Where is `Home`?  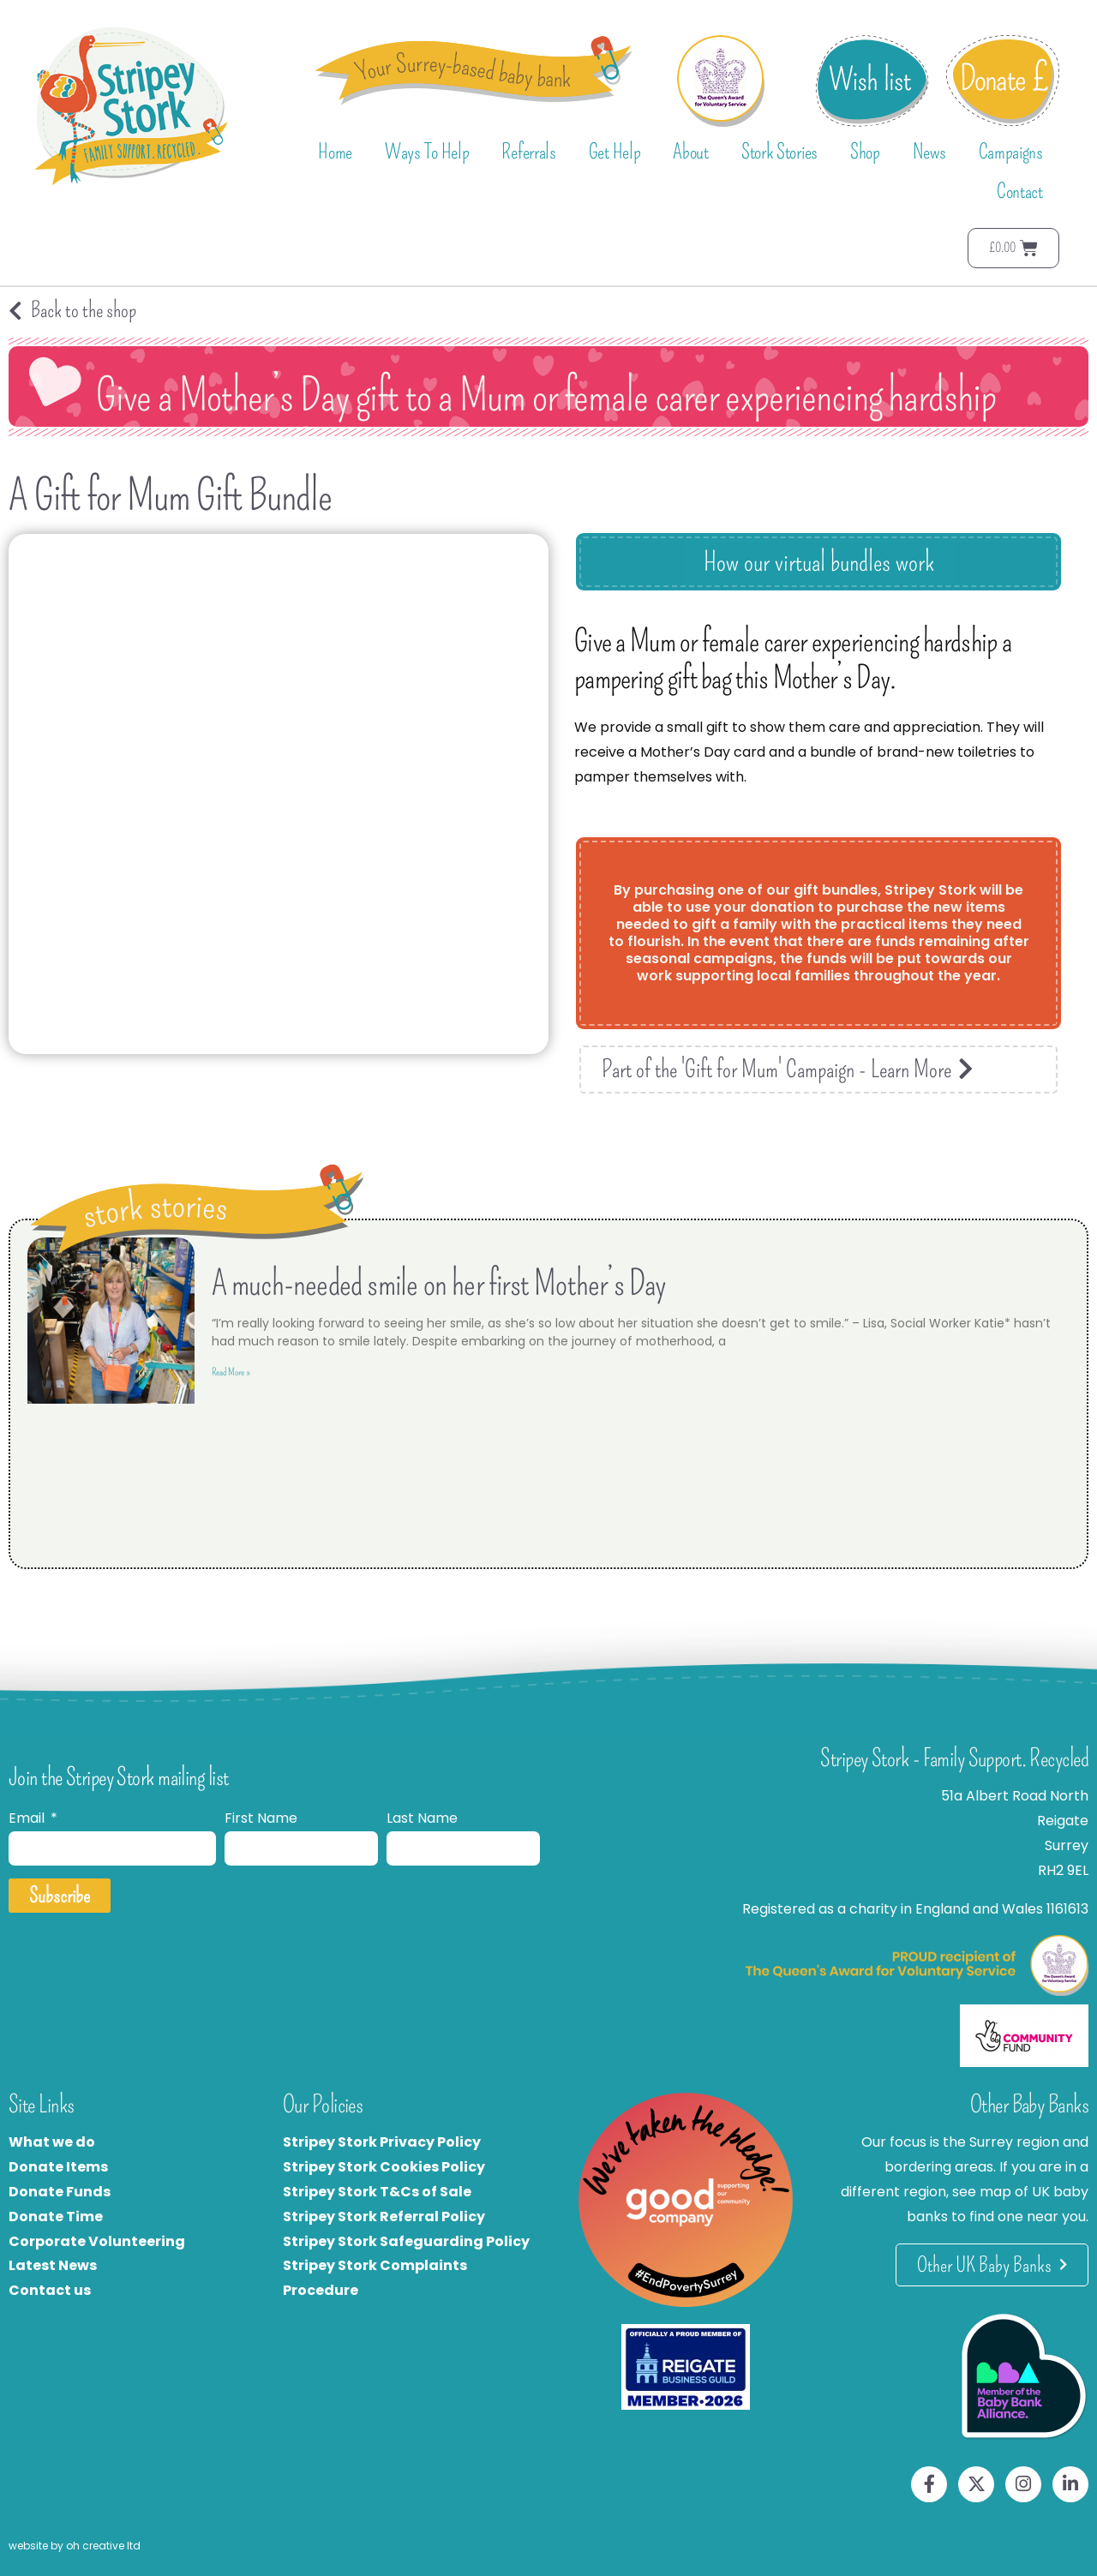
Home is located at coordinates (335, 152).